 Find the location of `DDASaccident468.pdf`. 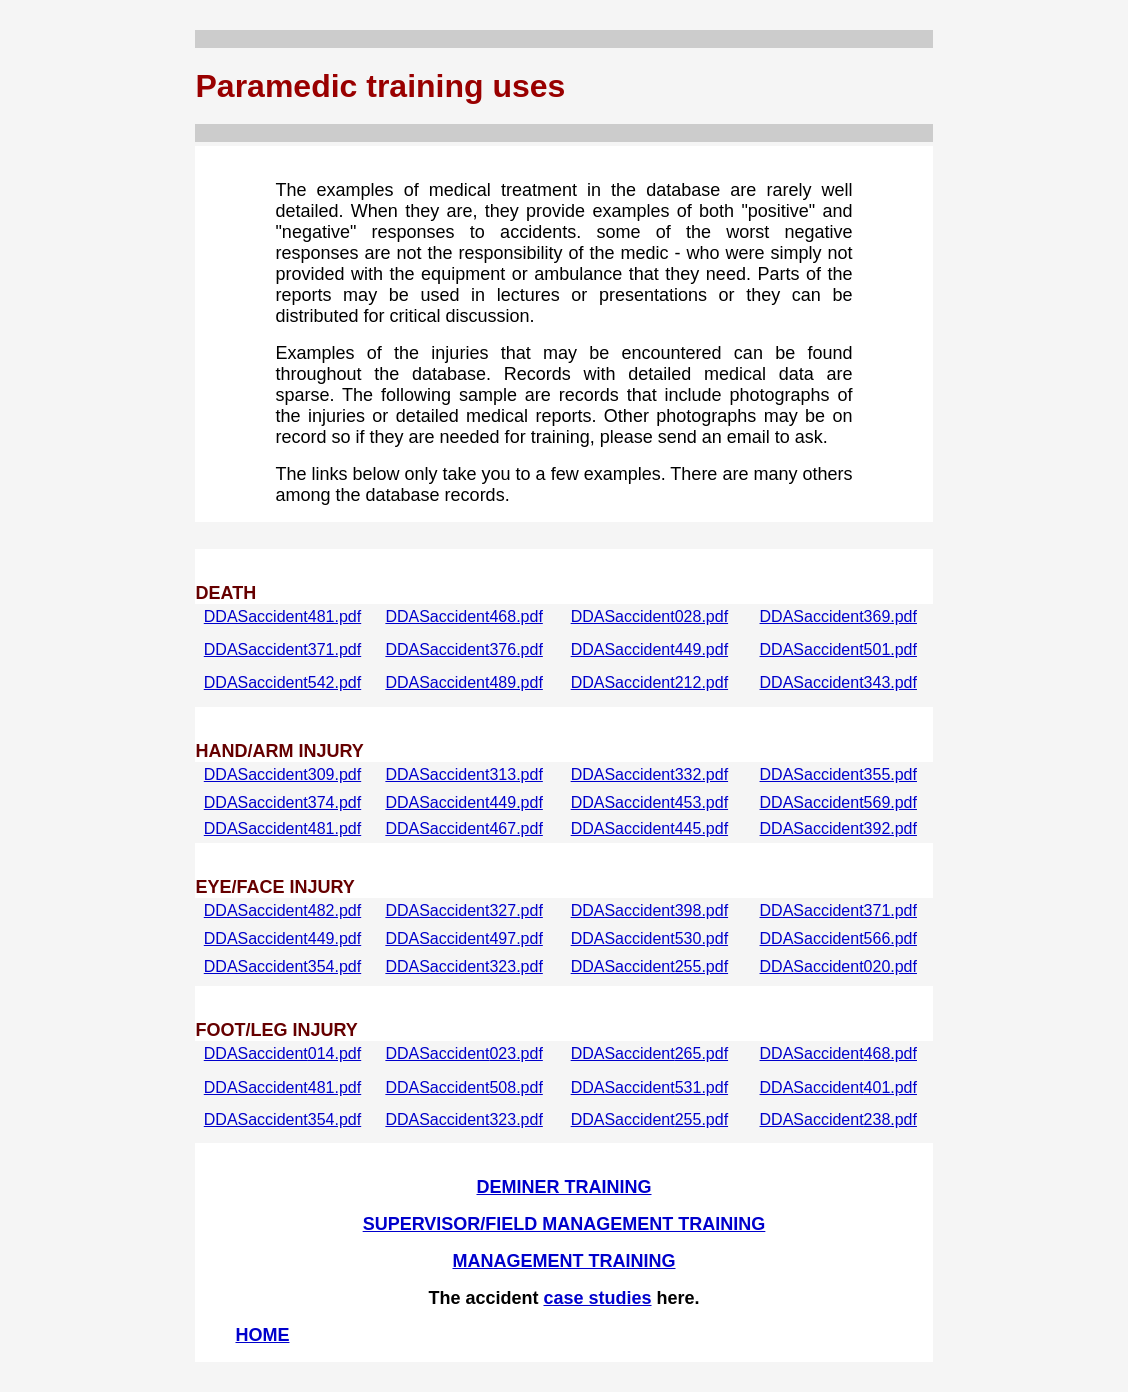

DDASaccident468.pdf is located at coordinates (463, 616).